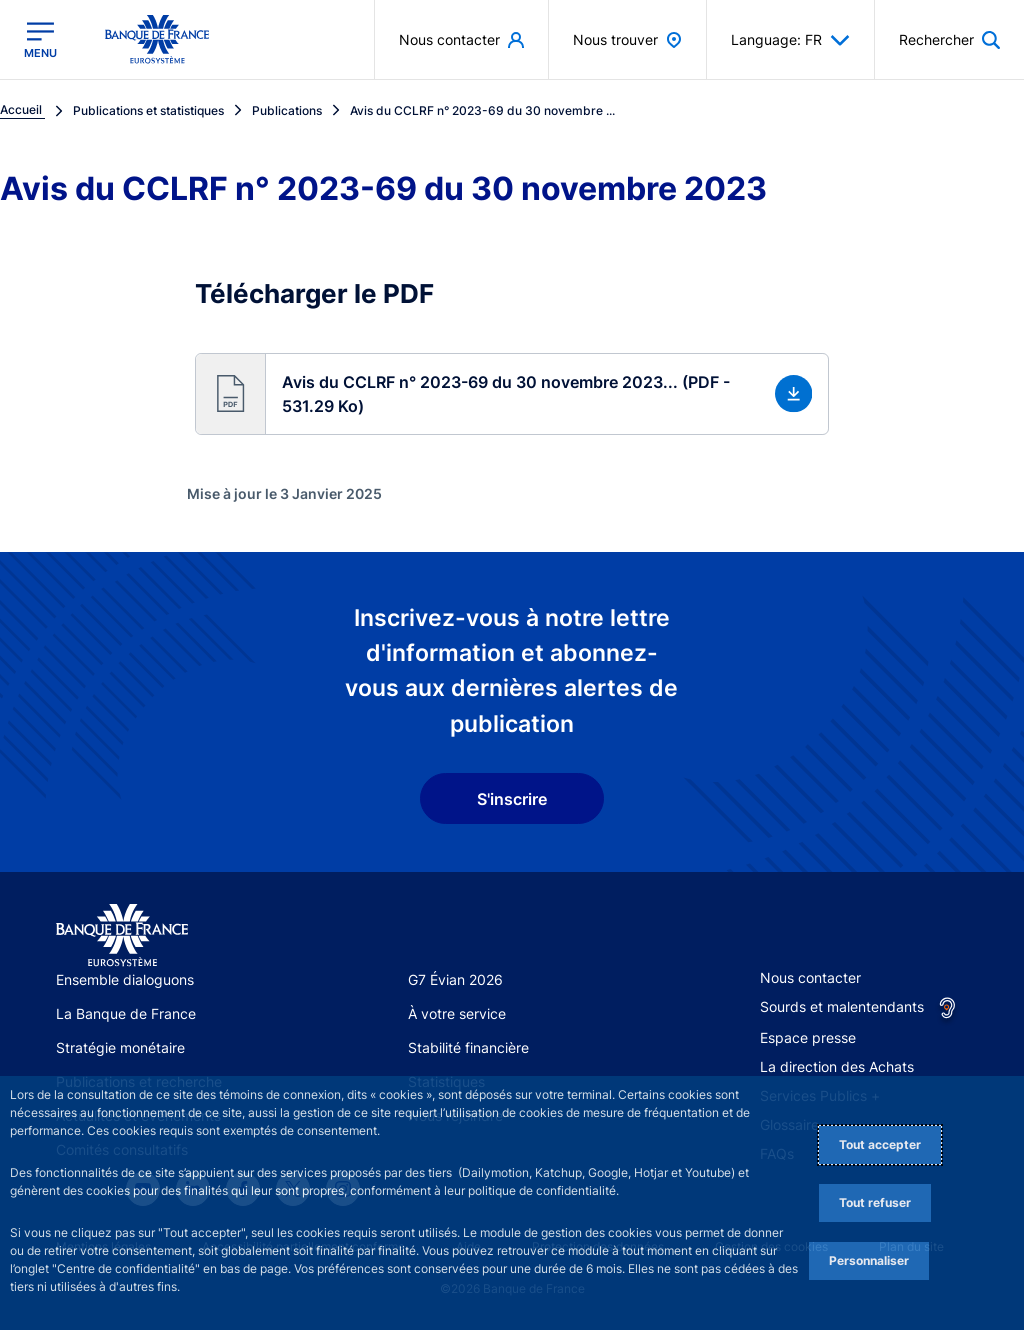  I want to click on Personnaliser [Personalize privacy settings], so click(869, 1260).